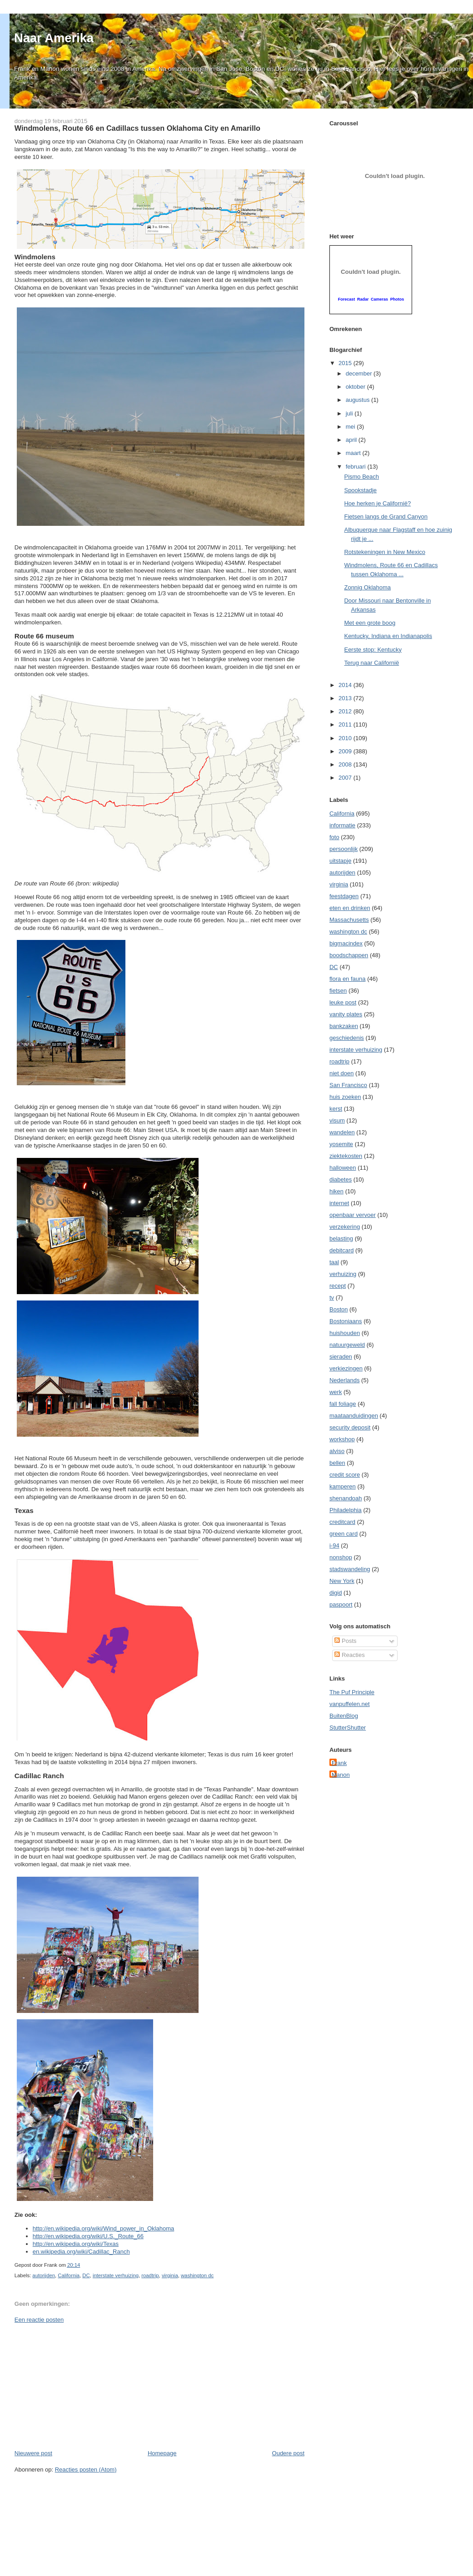 The width and height of the screenshot is (473, 2576). What do you see at coordinates (341, 1250) in the screenshot?
I see `debitcard` at bounding box center [341, 1250].